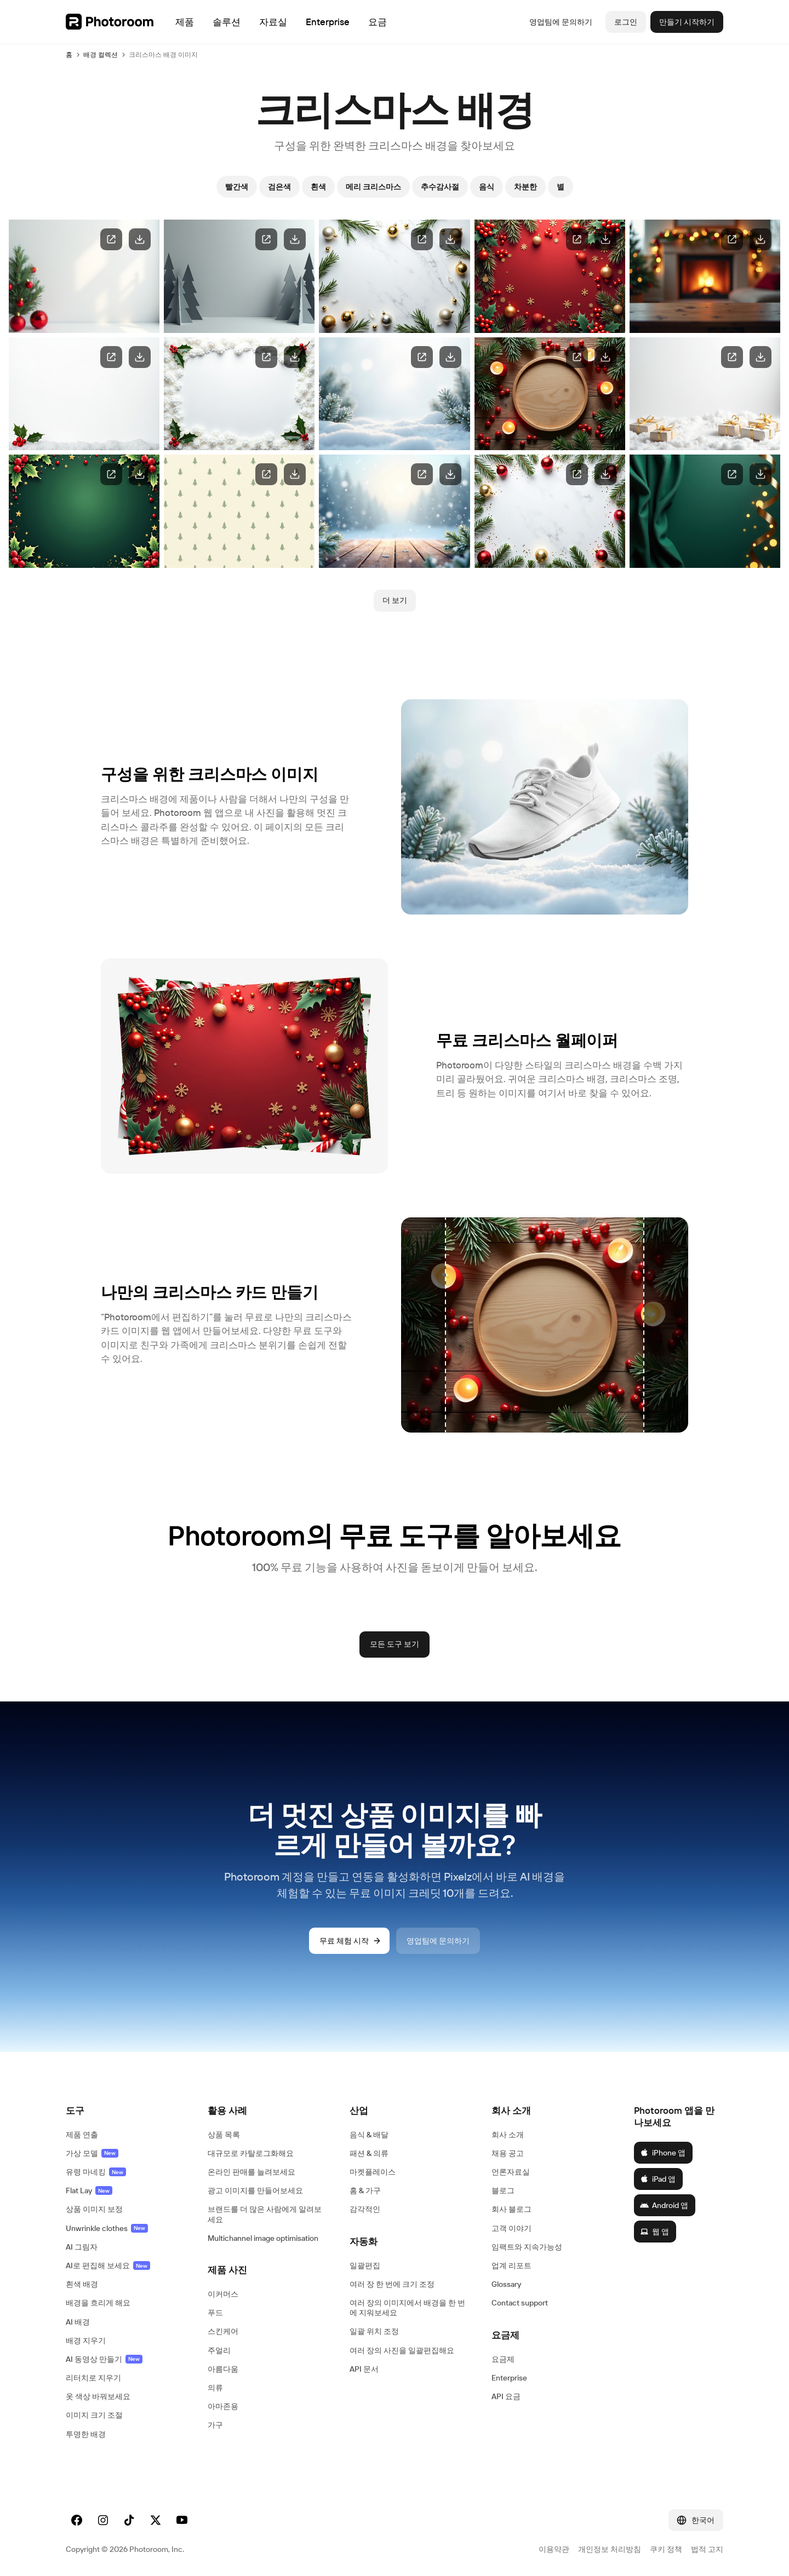  What do you see at coordinates (509, 2378) in the screenshot?
I see `Enterprise` at bounding box center [509, 2378].